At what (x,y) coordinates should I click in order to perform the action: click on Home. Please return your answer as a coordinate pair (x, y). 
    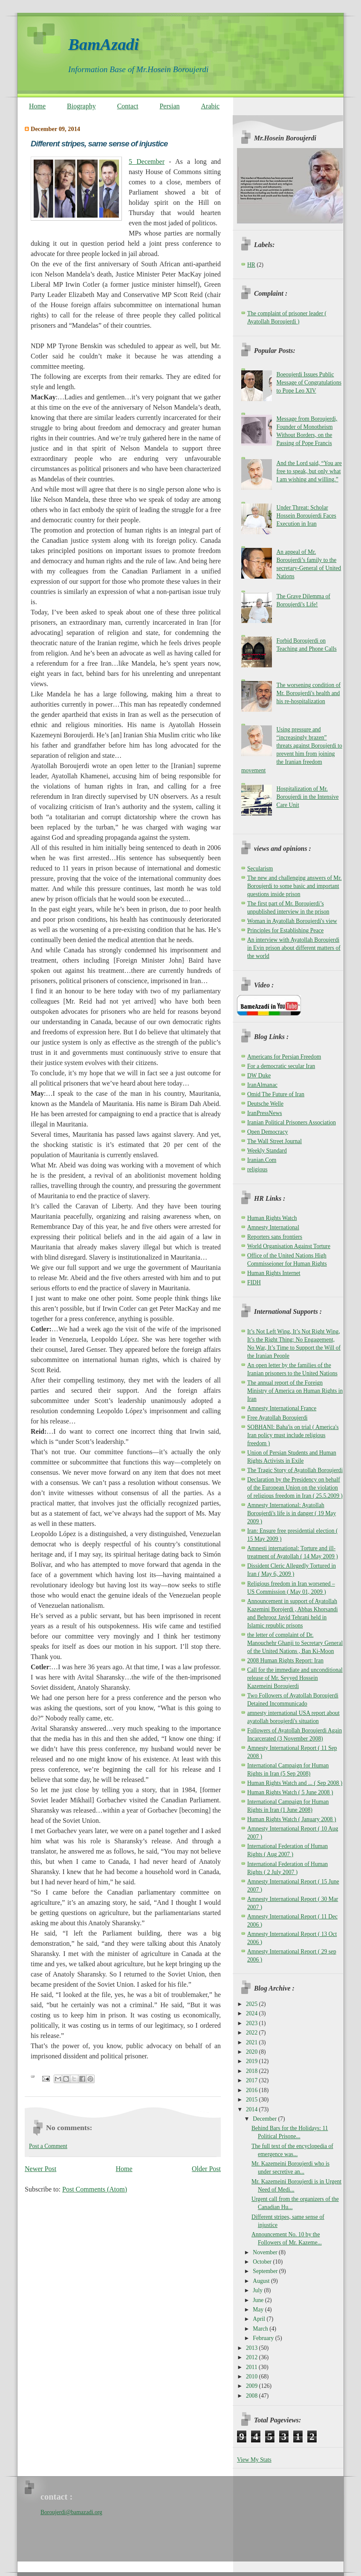
    Looking at the image, I should click on (37, 106).